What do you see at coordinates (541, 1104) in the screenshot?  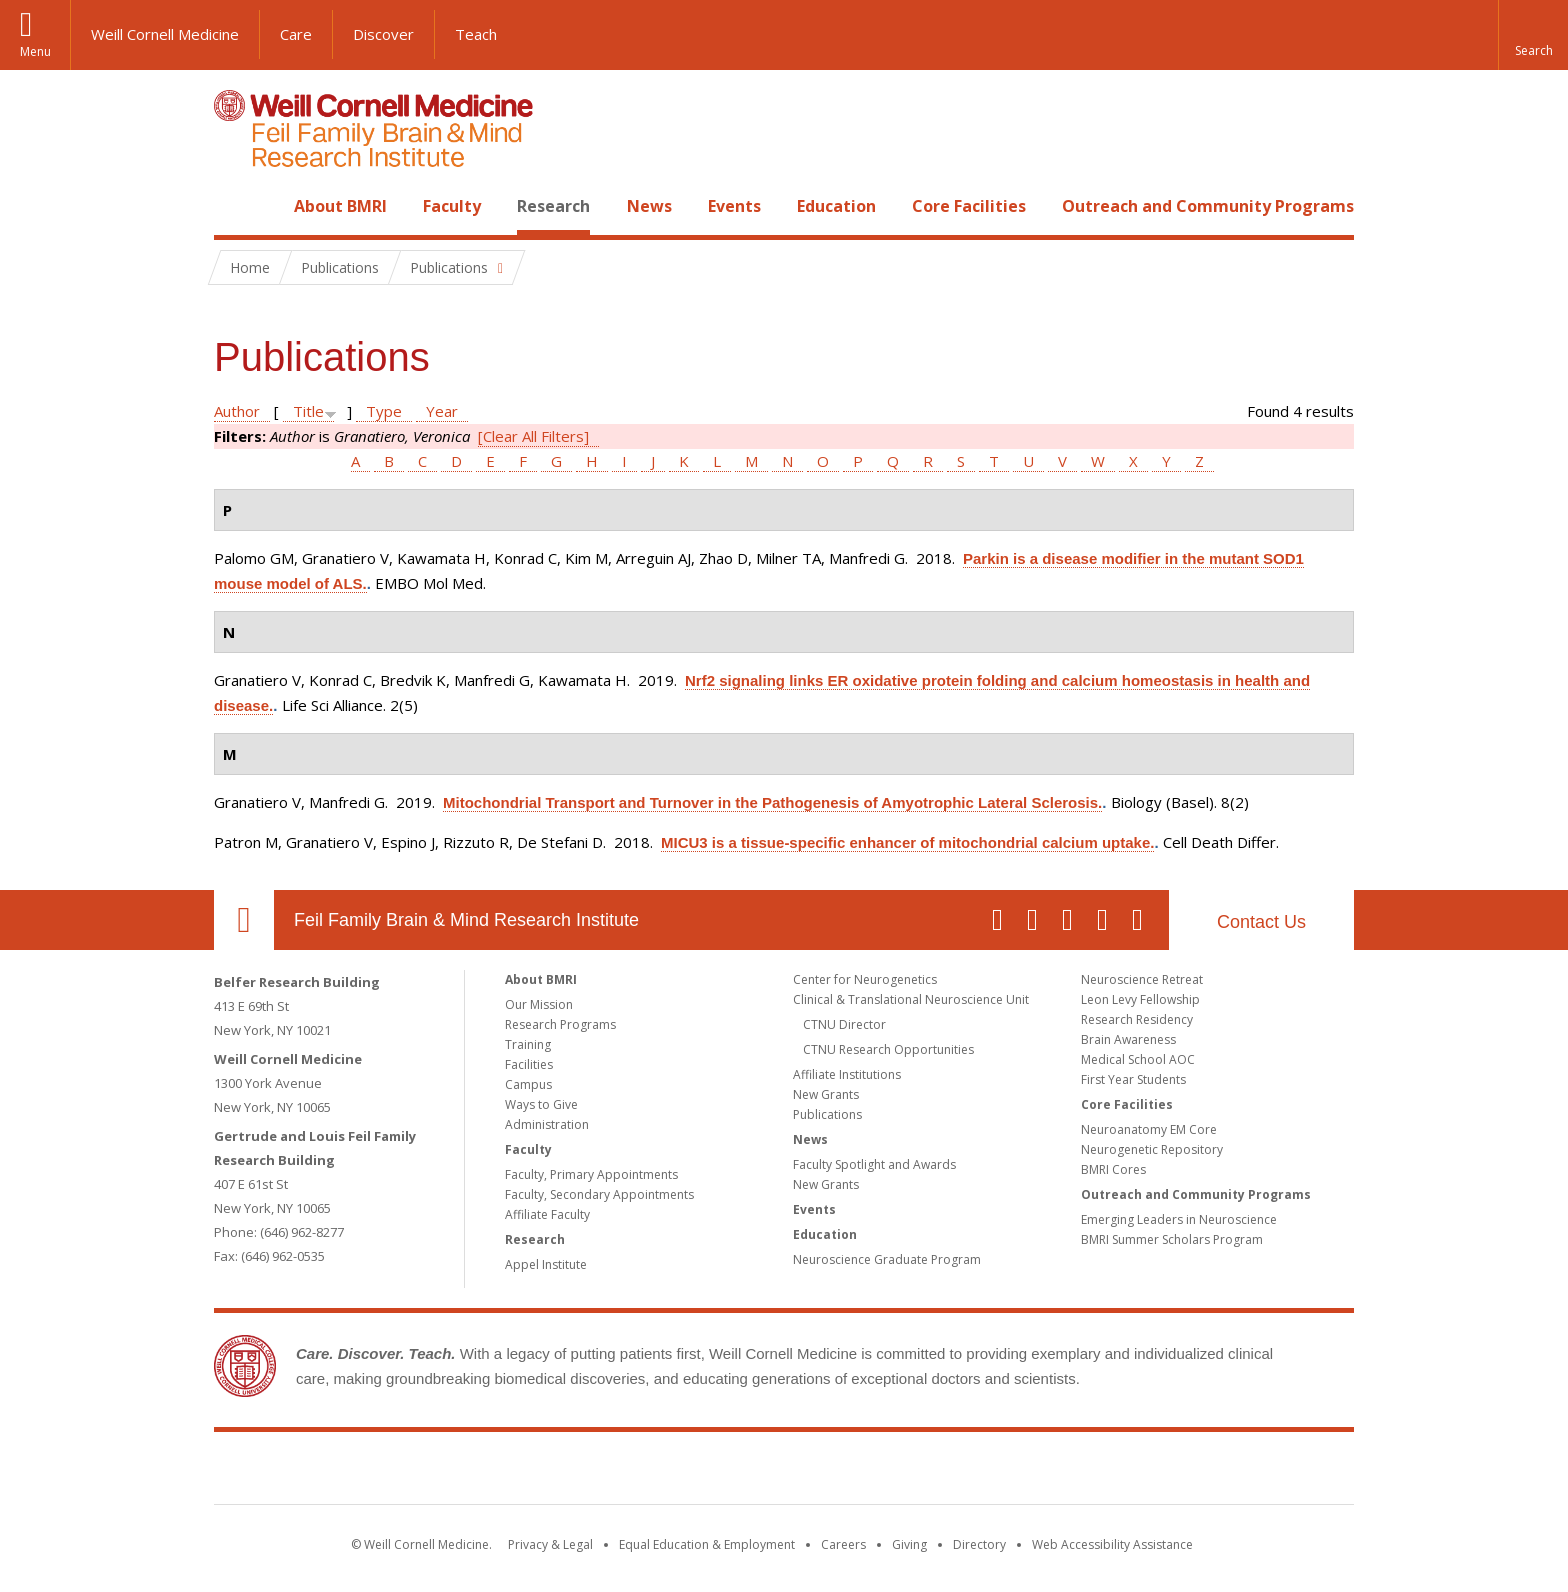 I see `Ways to Give` at bounding box center [541, 1104].